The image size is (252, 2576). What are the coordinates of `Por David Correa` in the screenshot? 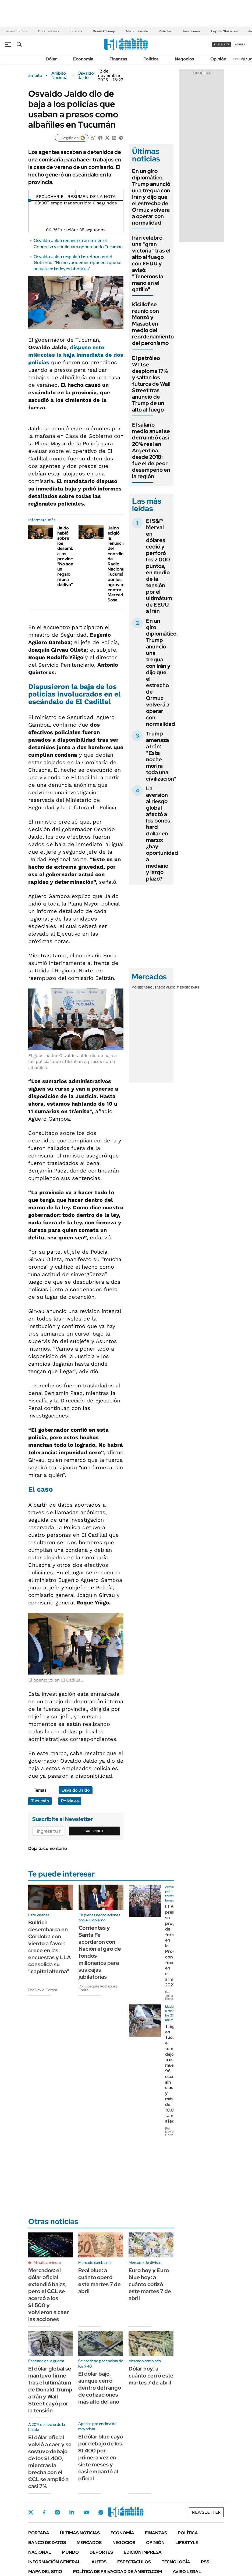 It's located at (42, 1989).